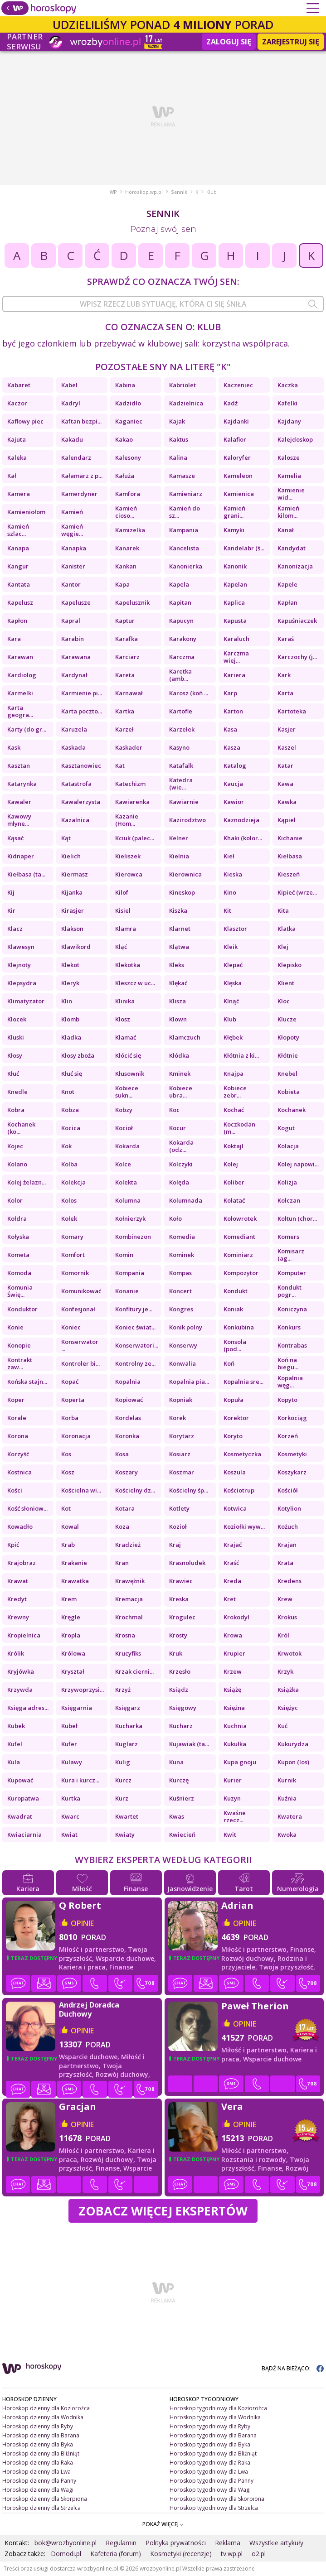  I want to click on Kardynał, so click(74, 675).